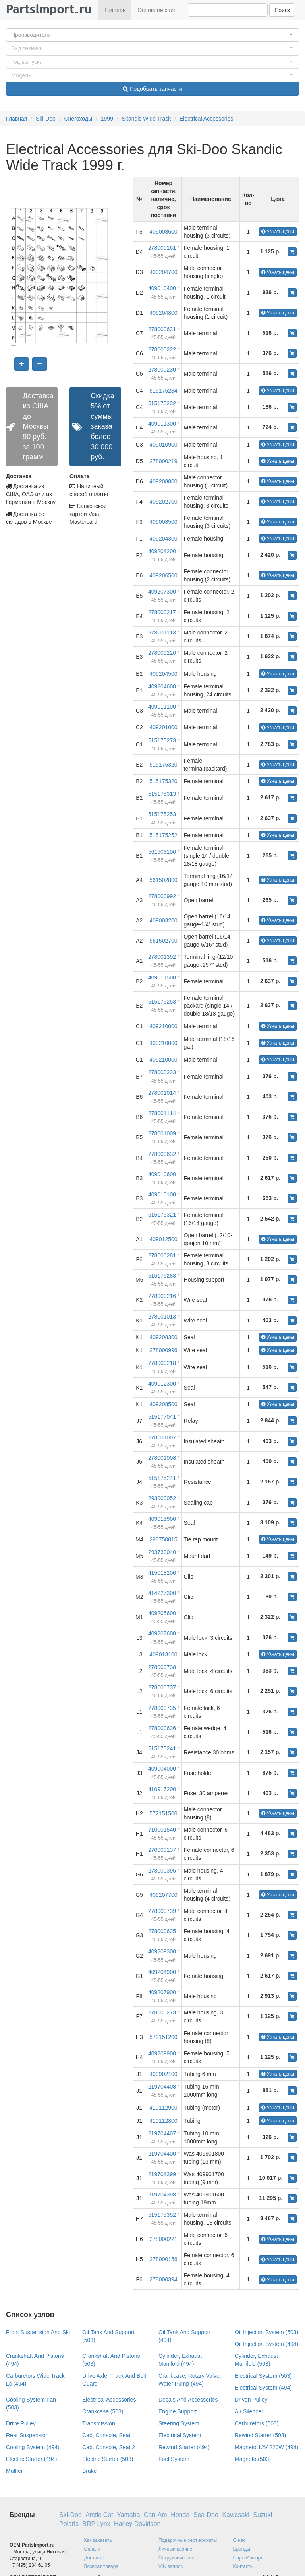  Describe the element at coordinates (106, 2435) in the screenshot. I see `Cab, Console, Seat` at that location.